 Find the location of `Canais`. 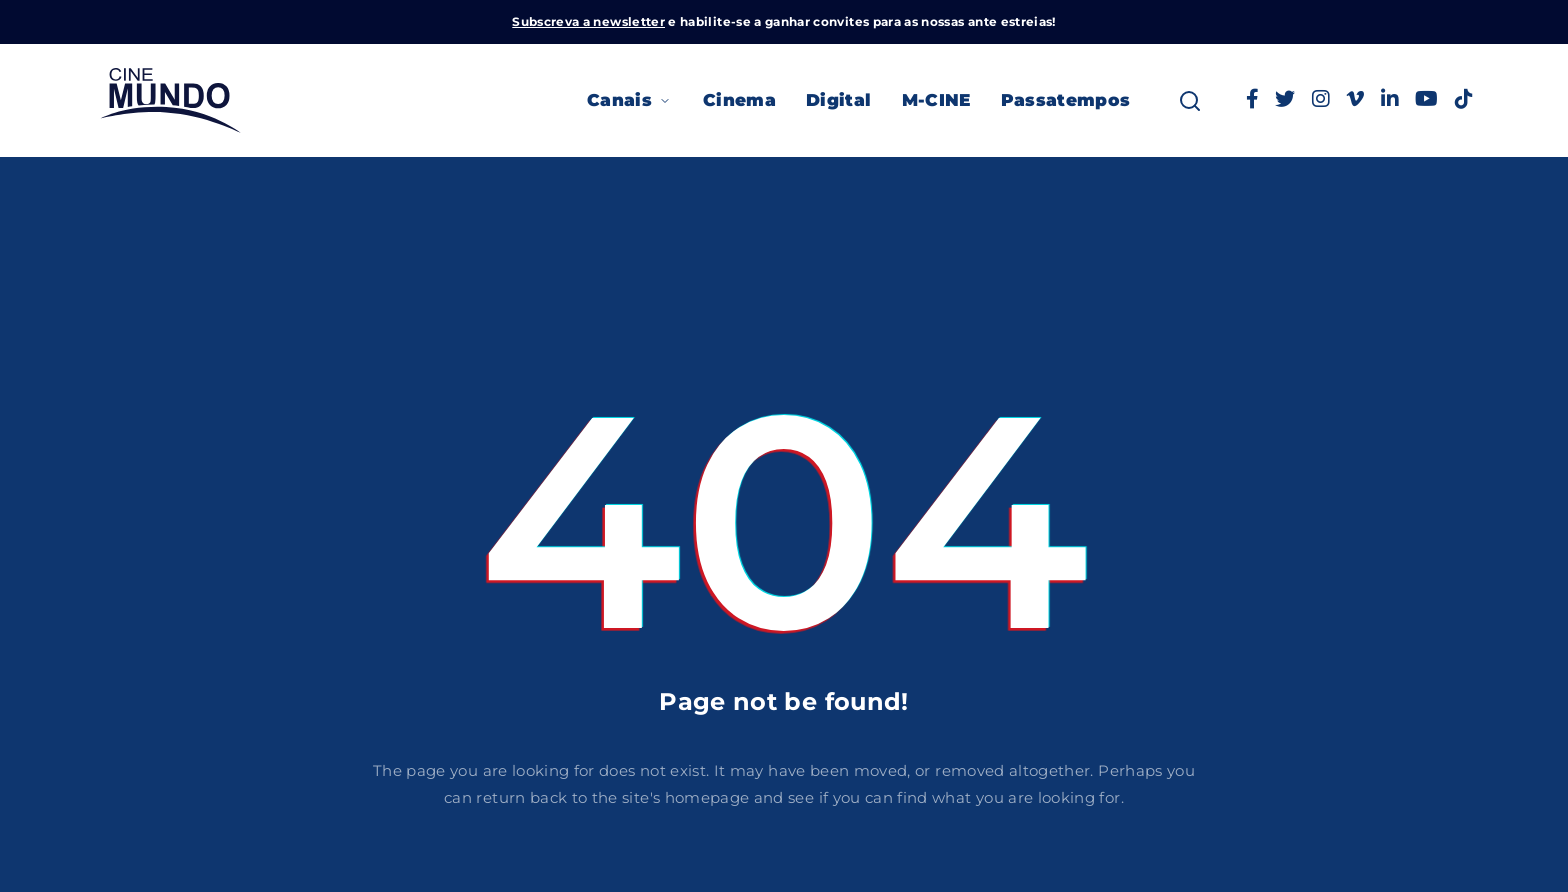

Canais is located at coordinates (630, 100).